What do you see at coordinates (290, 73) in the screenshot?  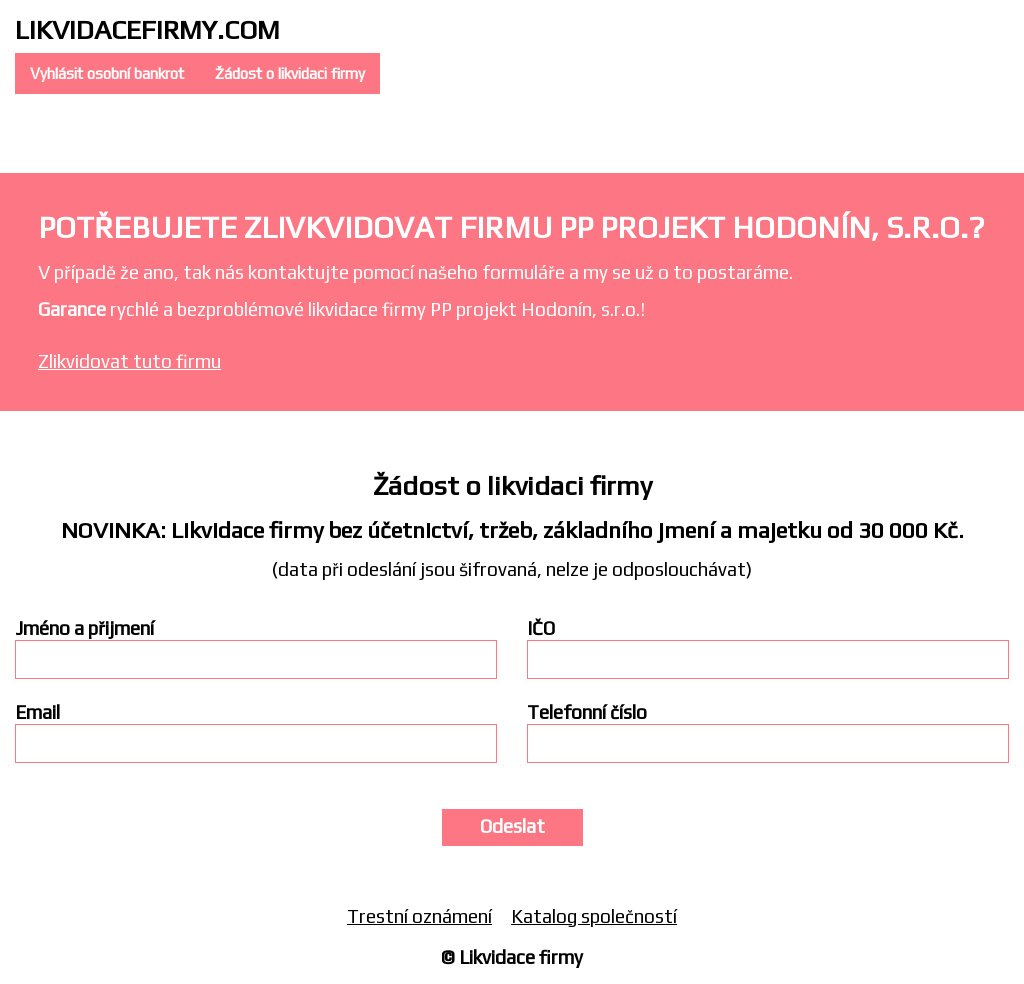 I see `Žádost o likvidaci firmy` at bounding box center [290, 73].